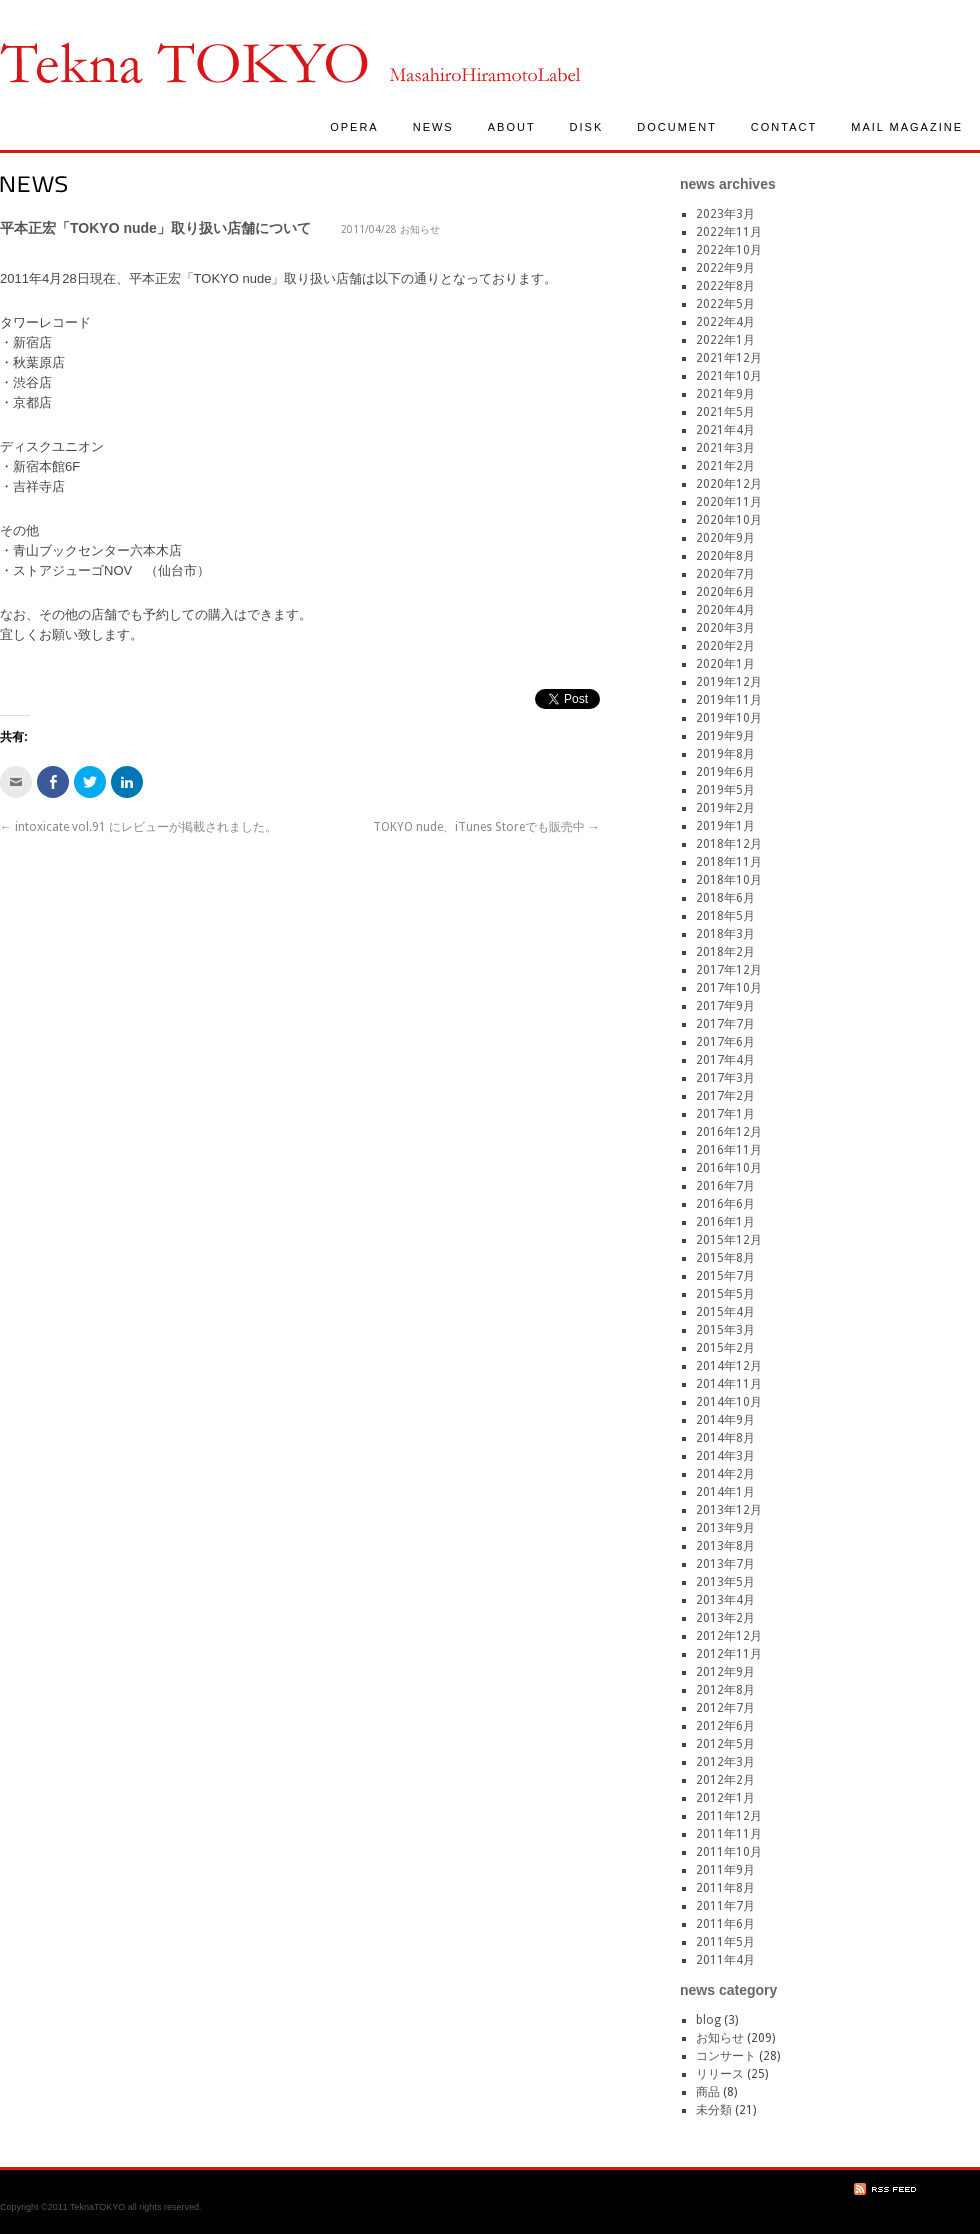  What do you see at coordinates (725, 1078) in the screenshot?
I see `2017年3月` at bounding box center [725, 1078].